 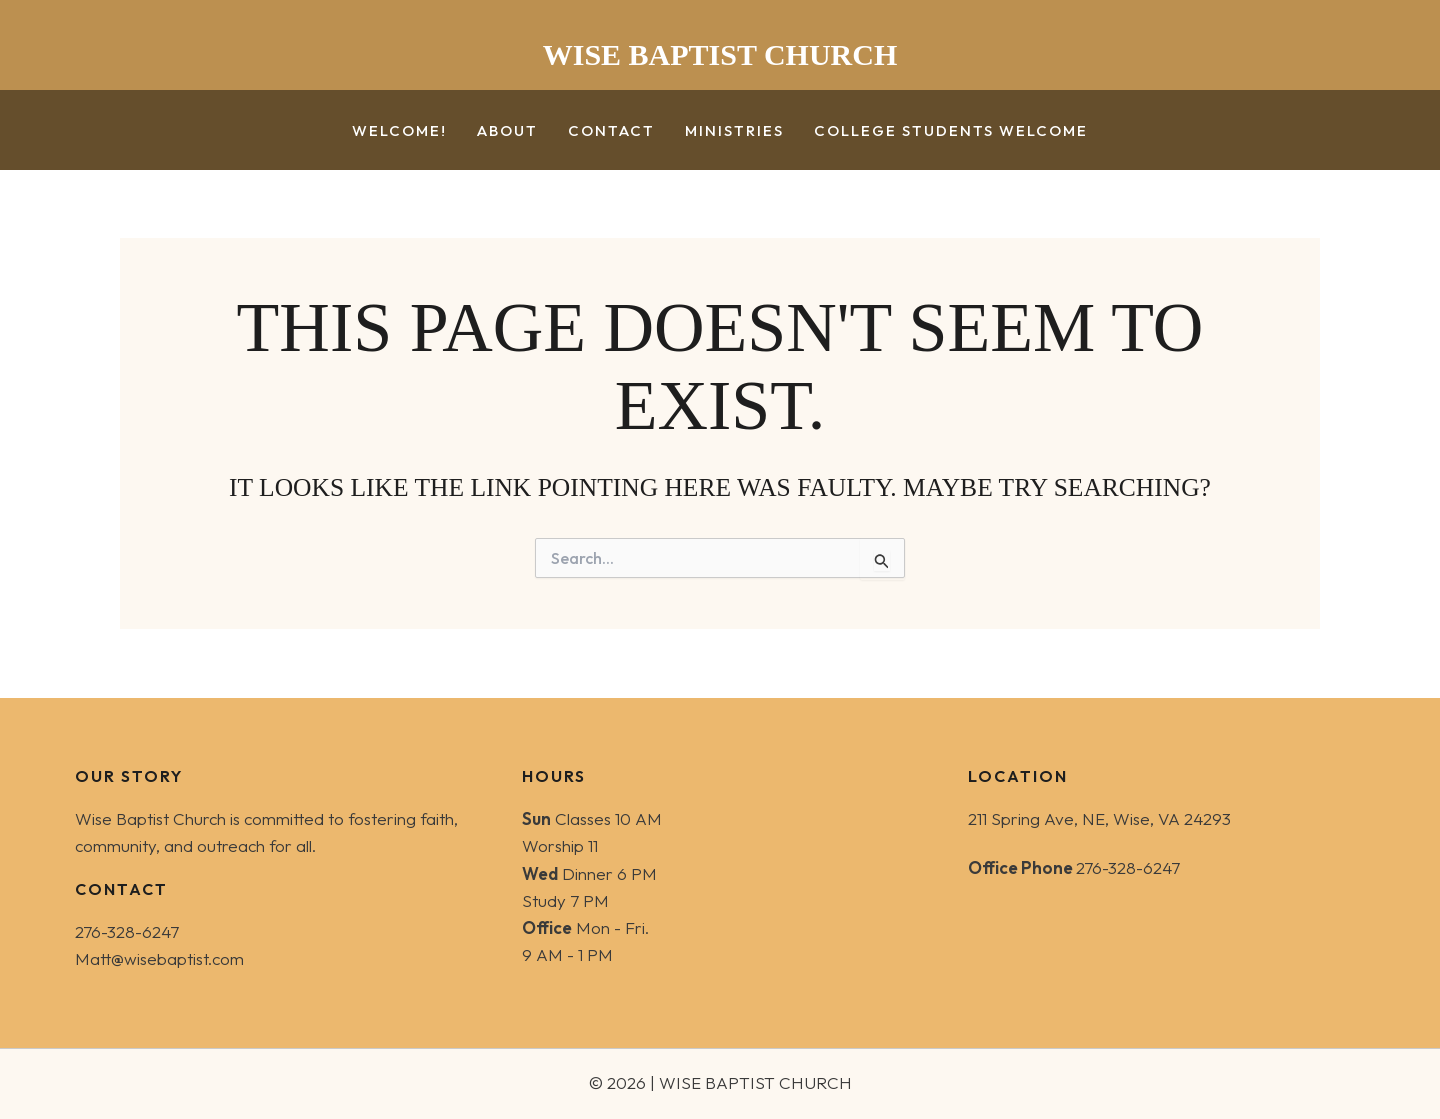 I want to click on College Students Welcome, so click(x=951, y=131).